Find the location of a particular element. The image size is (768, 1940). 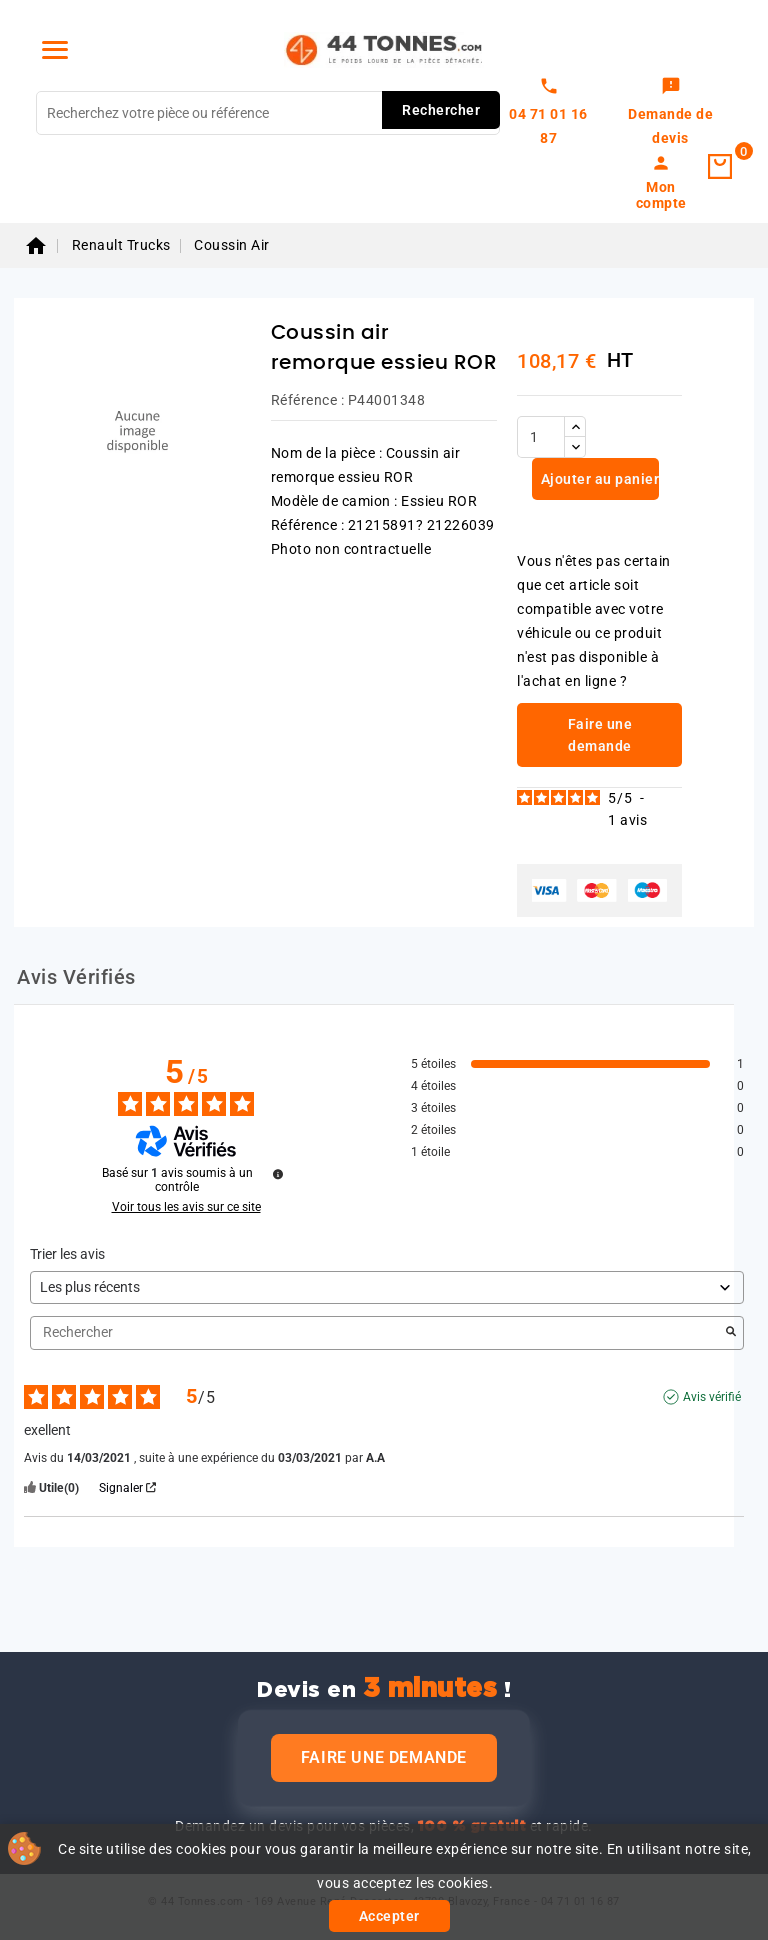

[Trier les avis (mise à jour automatique après sélection)] is located at coordinates (387, 1287).